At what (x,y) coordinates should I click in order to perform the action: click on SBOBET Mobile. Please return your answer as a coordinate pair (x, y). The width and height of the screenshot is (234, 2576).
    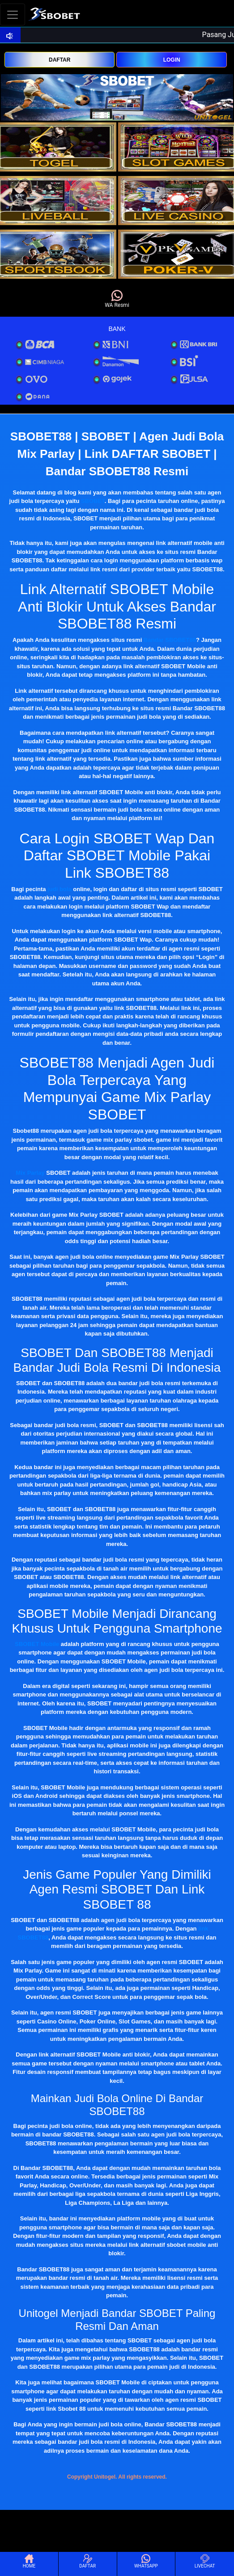
    Looking at the image, I should click on (37, 1644).